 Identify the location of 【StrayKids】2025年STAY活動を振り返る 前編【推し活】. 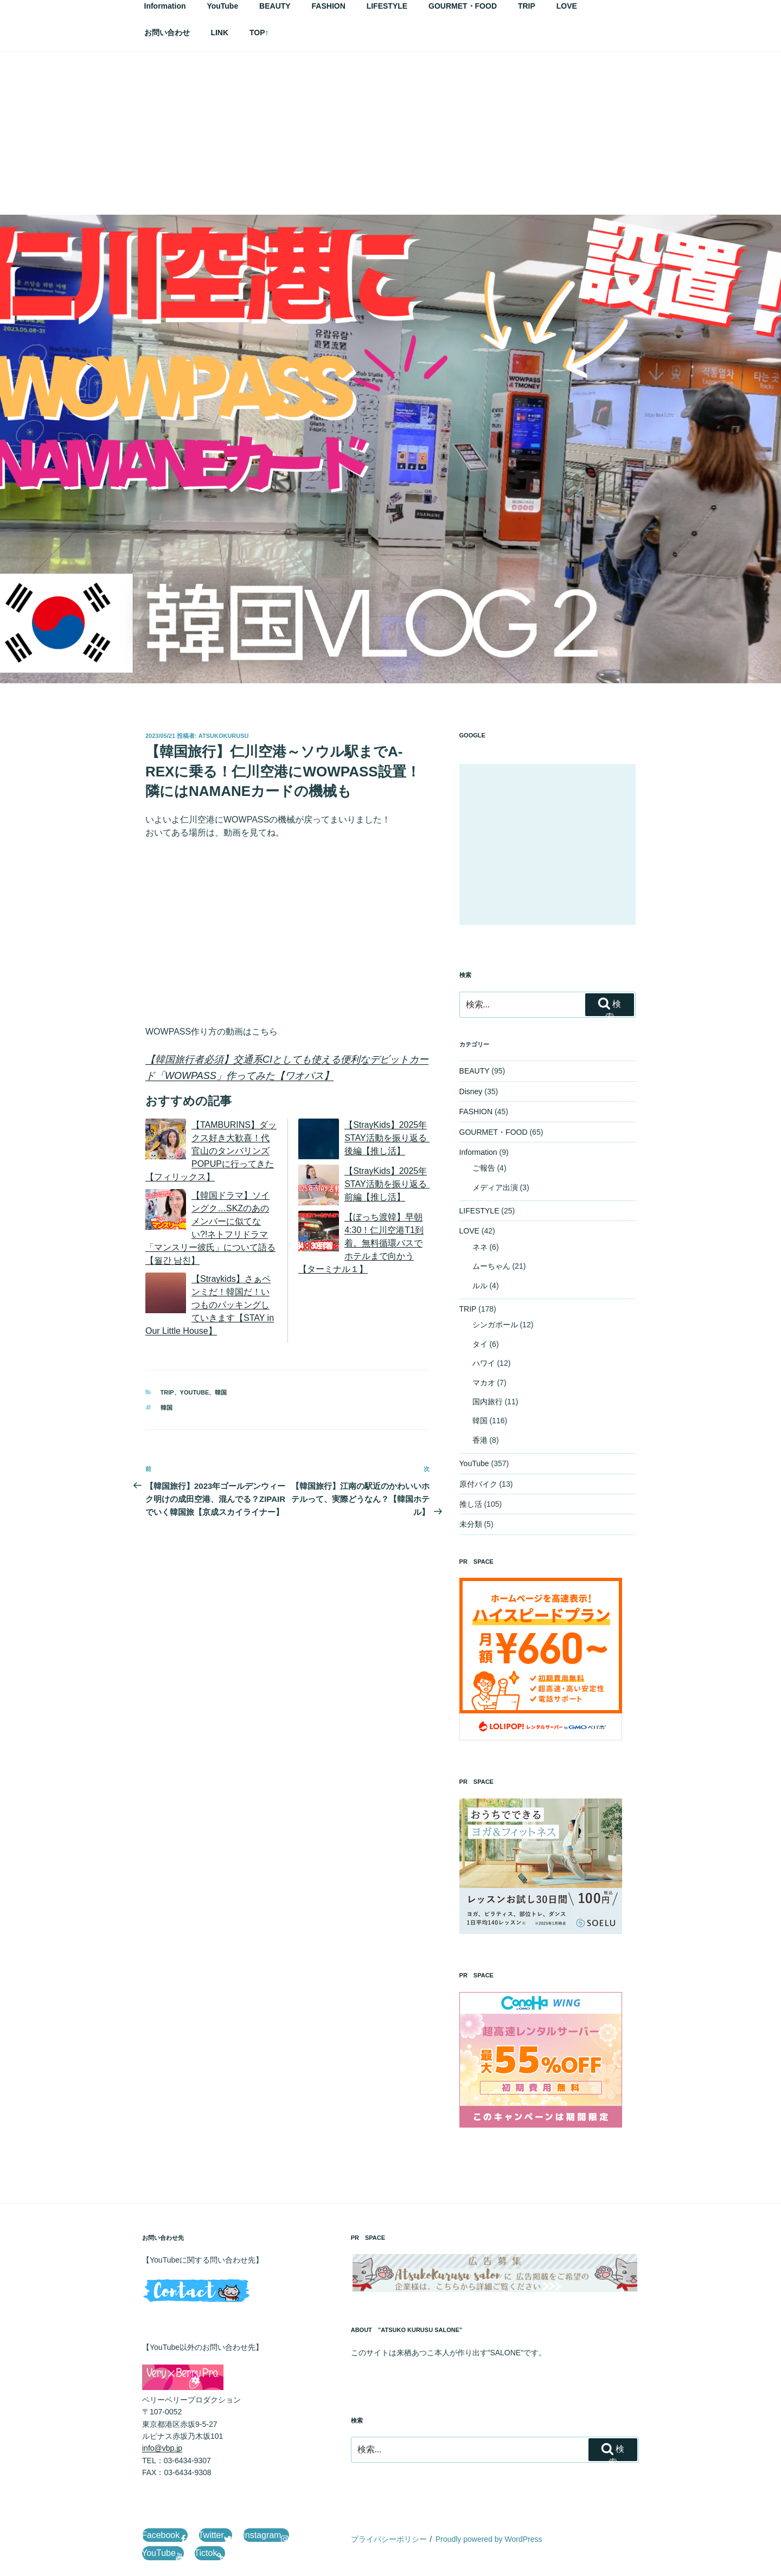
(389, 1184).